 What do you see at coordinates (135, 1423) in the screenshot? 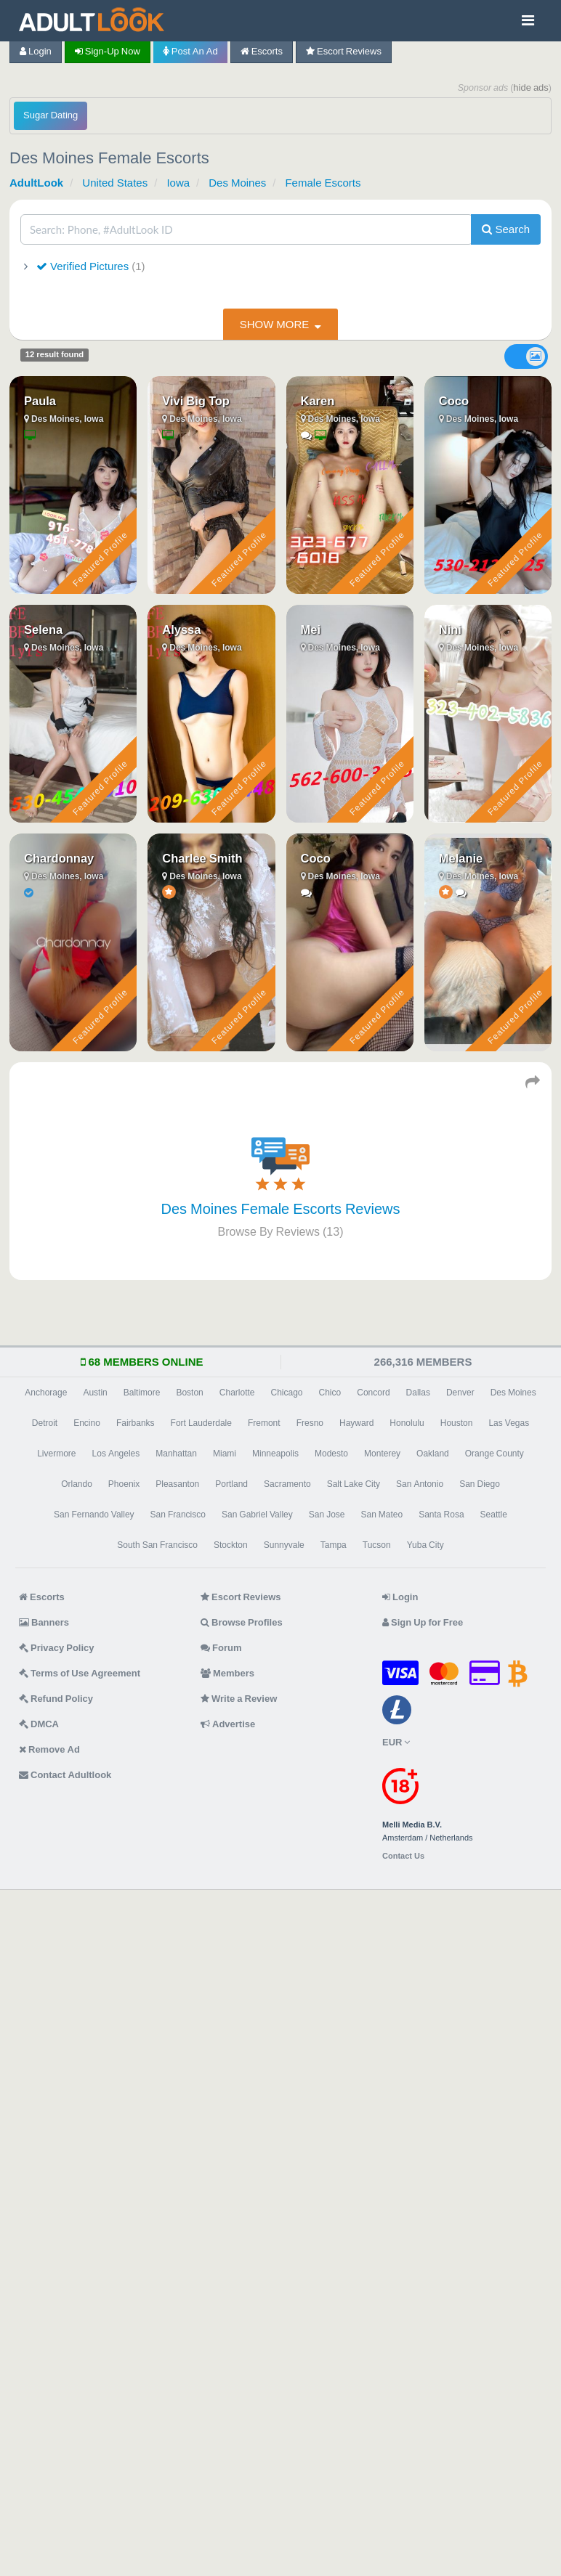
I see `Fairbanks` at bounding box center [135, 1423].